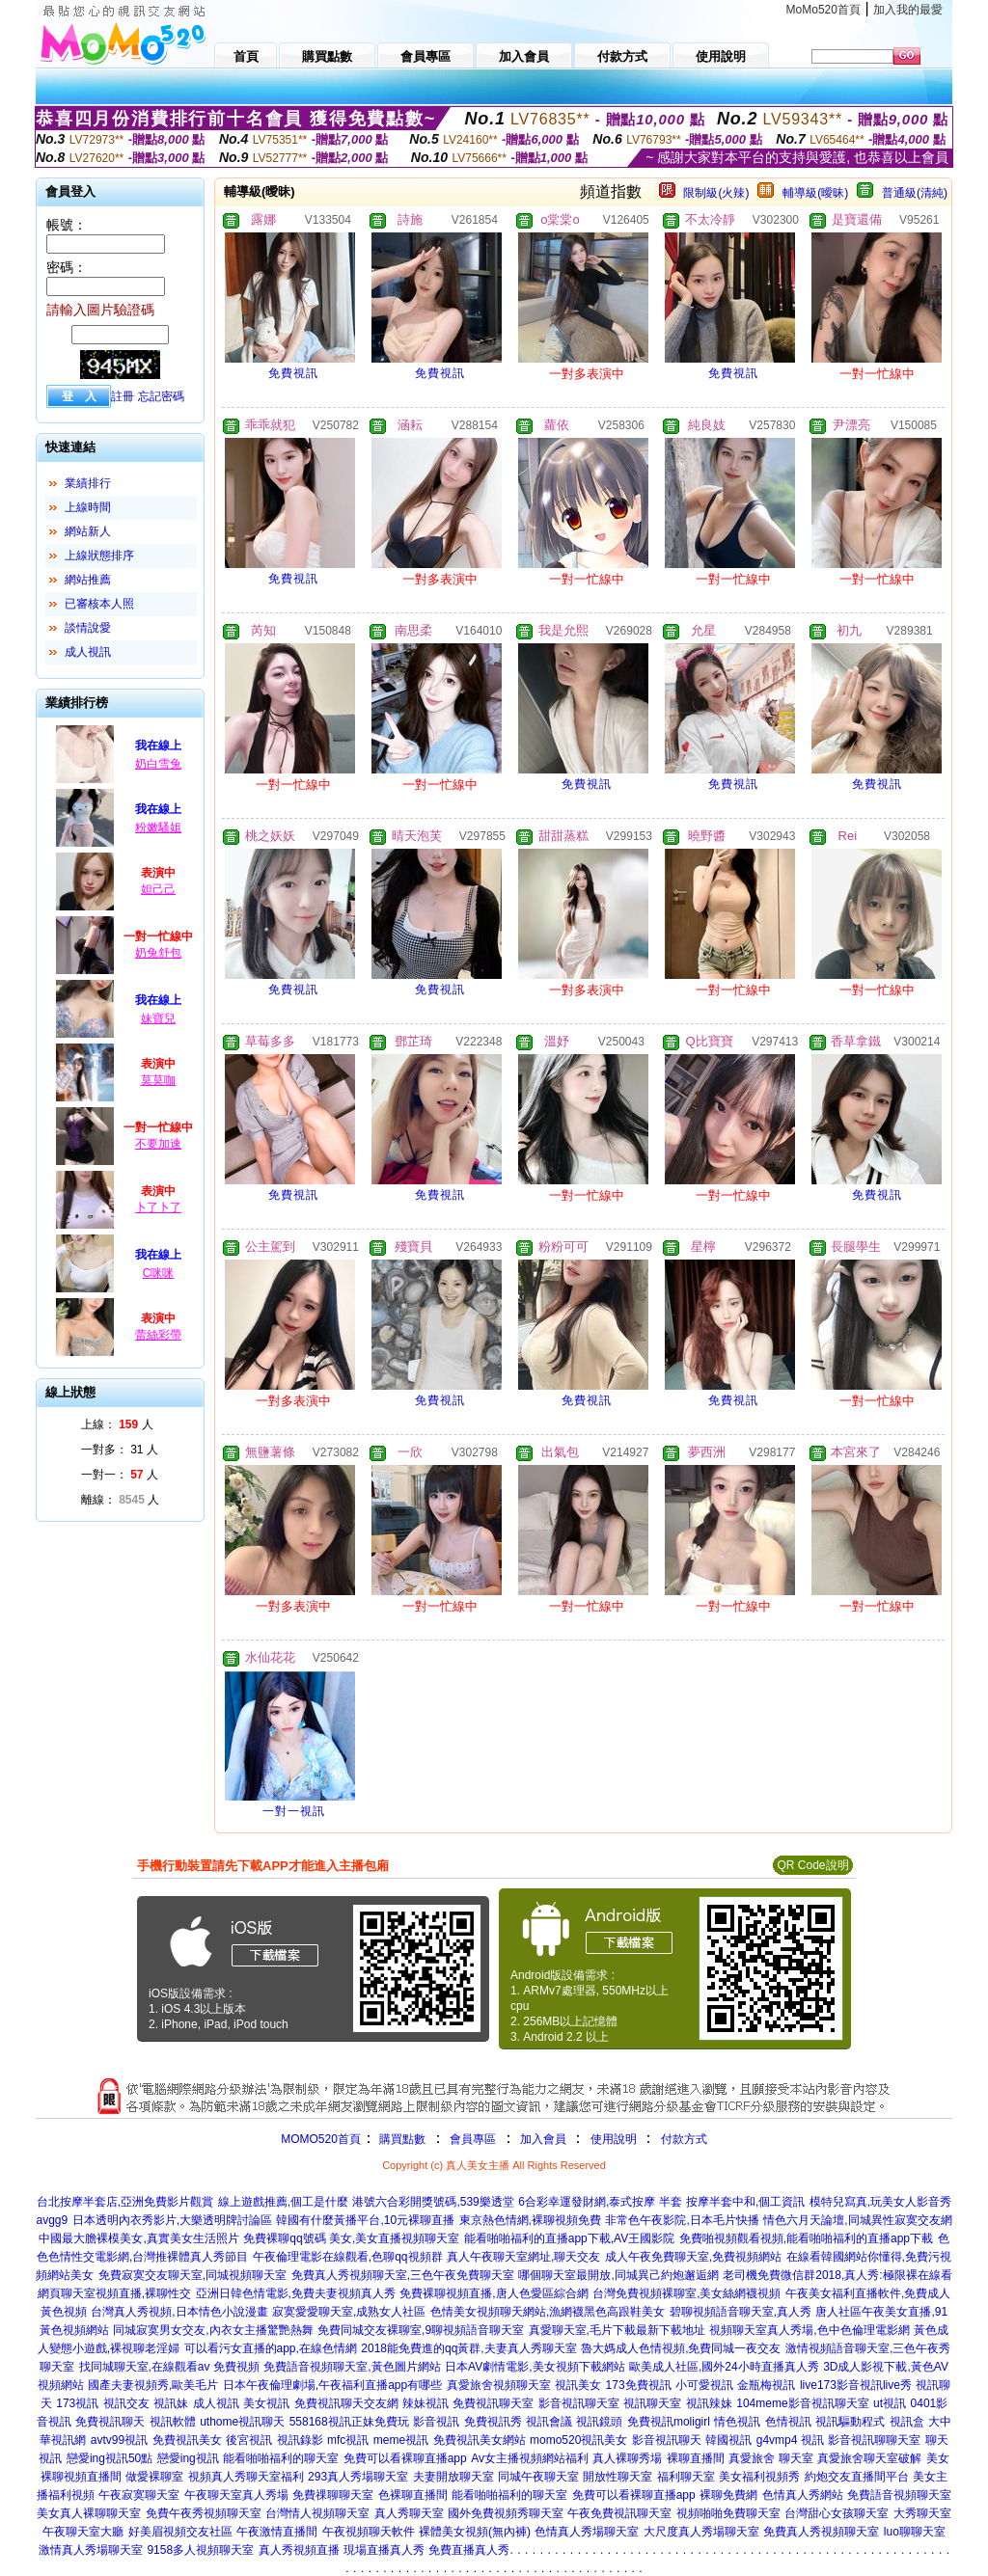 This screenshot has width=988, height=2576. I want to click on 色情真人秀場聊天室, so click(587, 2531).